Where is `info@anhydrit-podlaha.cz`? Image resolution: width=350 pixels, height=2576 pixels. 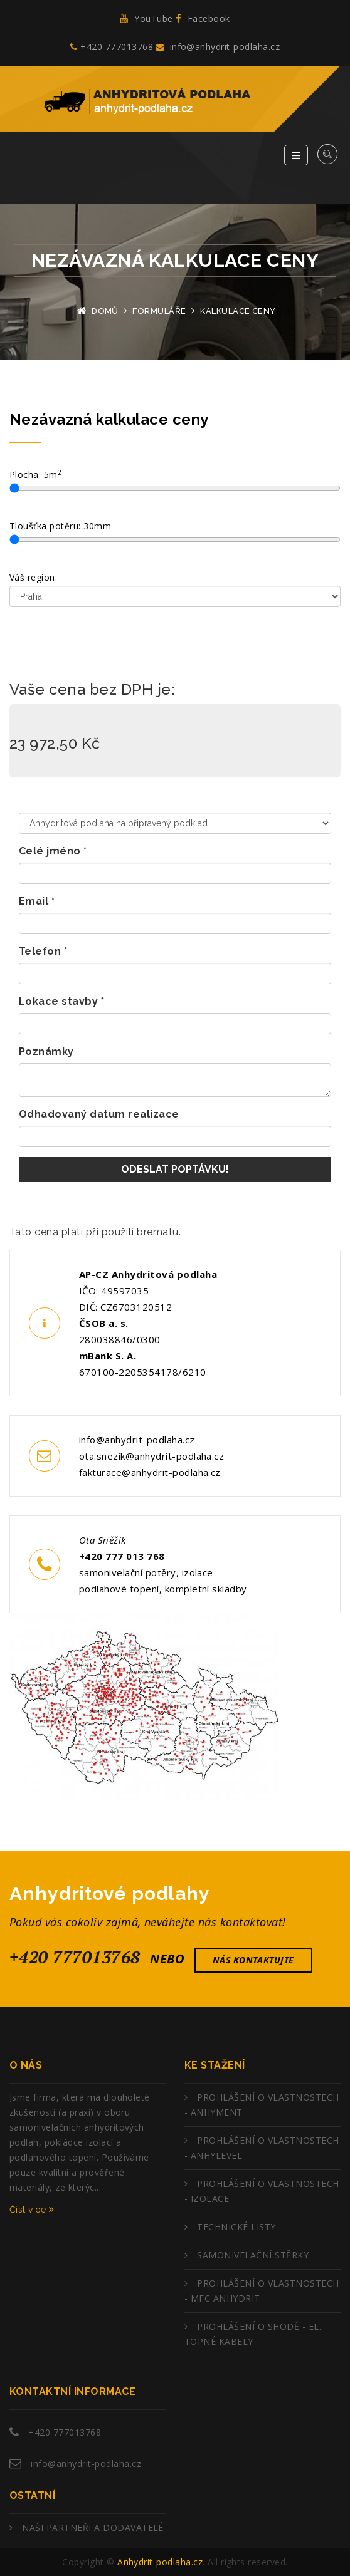 info@anhydrit-podlaha.cz is located at coordinates (218, 47).